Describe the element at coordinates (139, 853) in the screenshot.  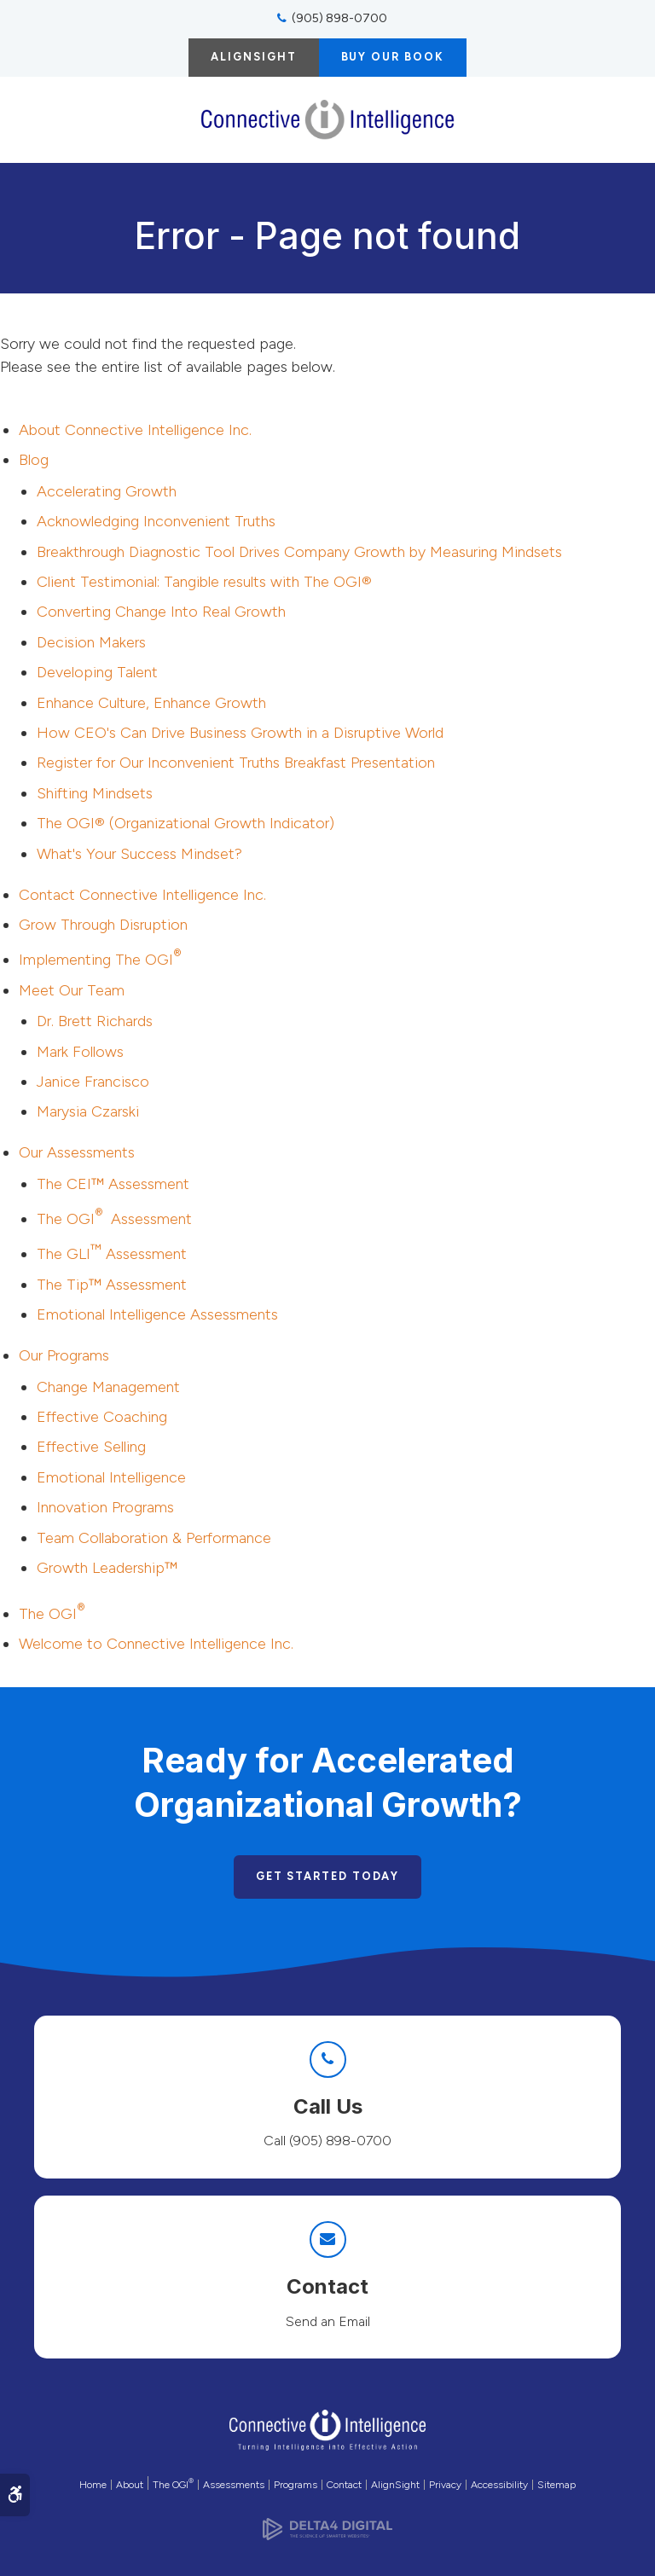
I see `What's Your Success Mindset?` at that location.